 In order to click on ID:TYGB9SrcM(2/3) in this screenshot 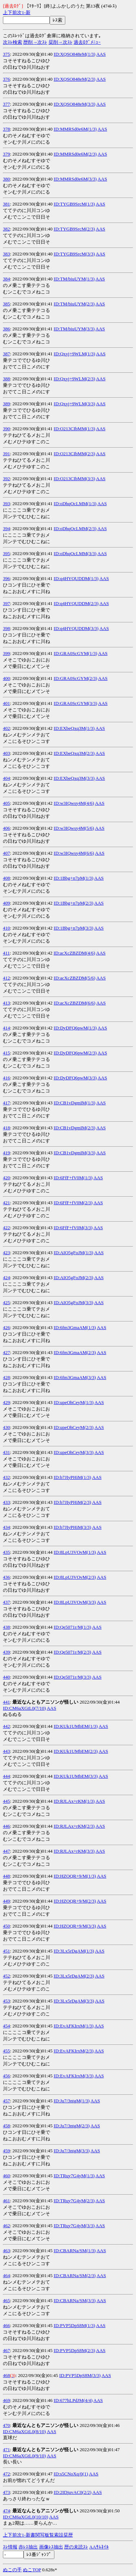, I will do `click(74, 229)`.